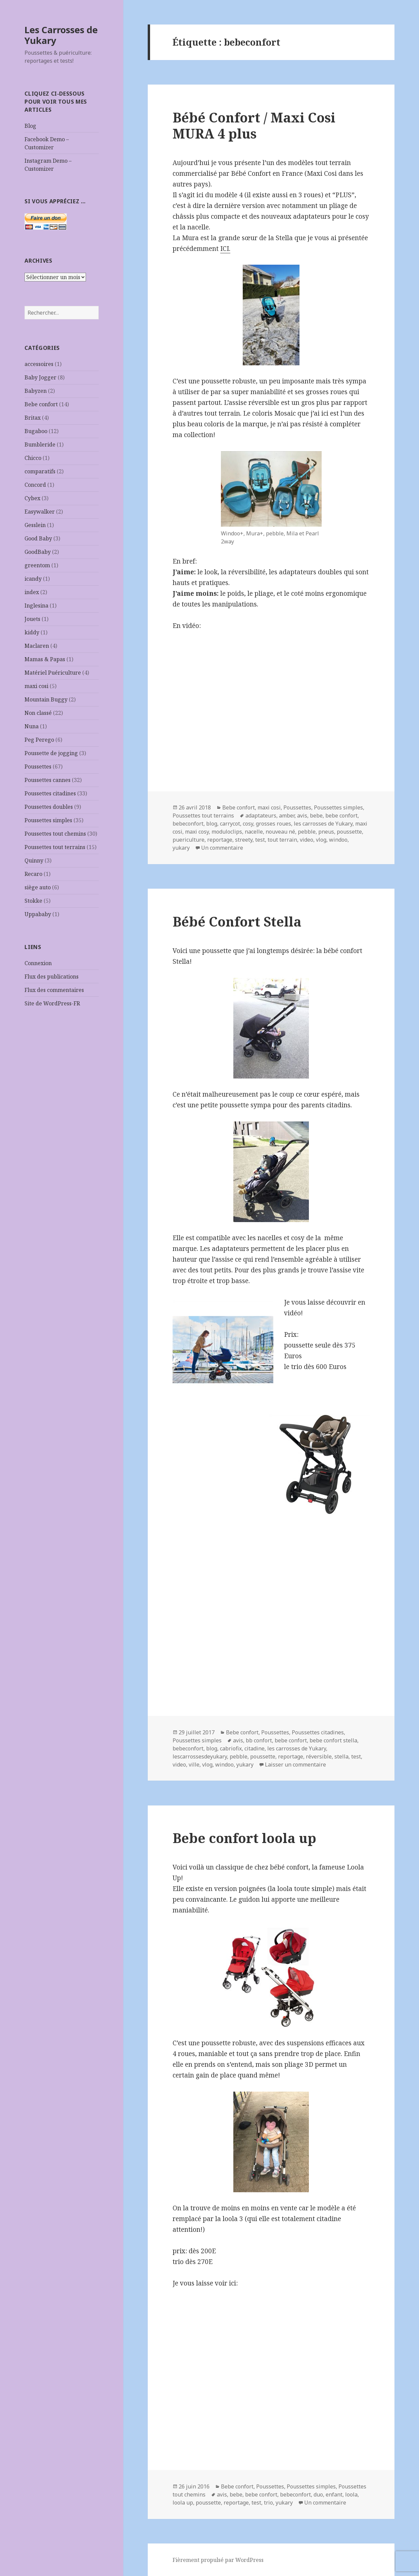  I want to click on yukary, so click(181, 847).